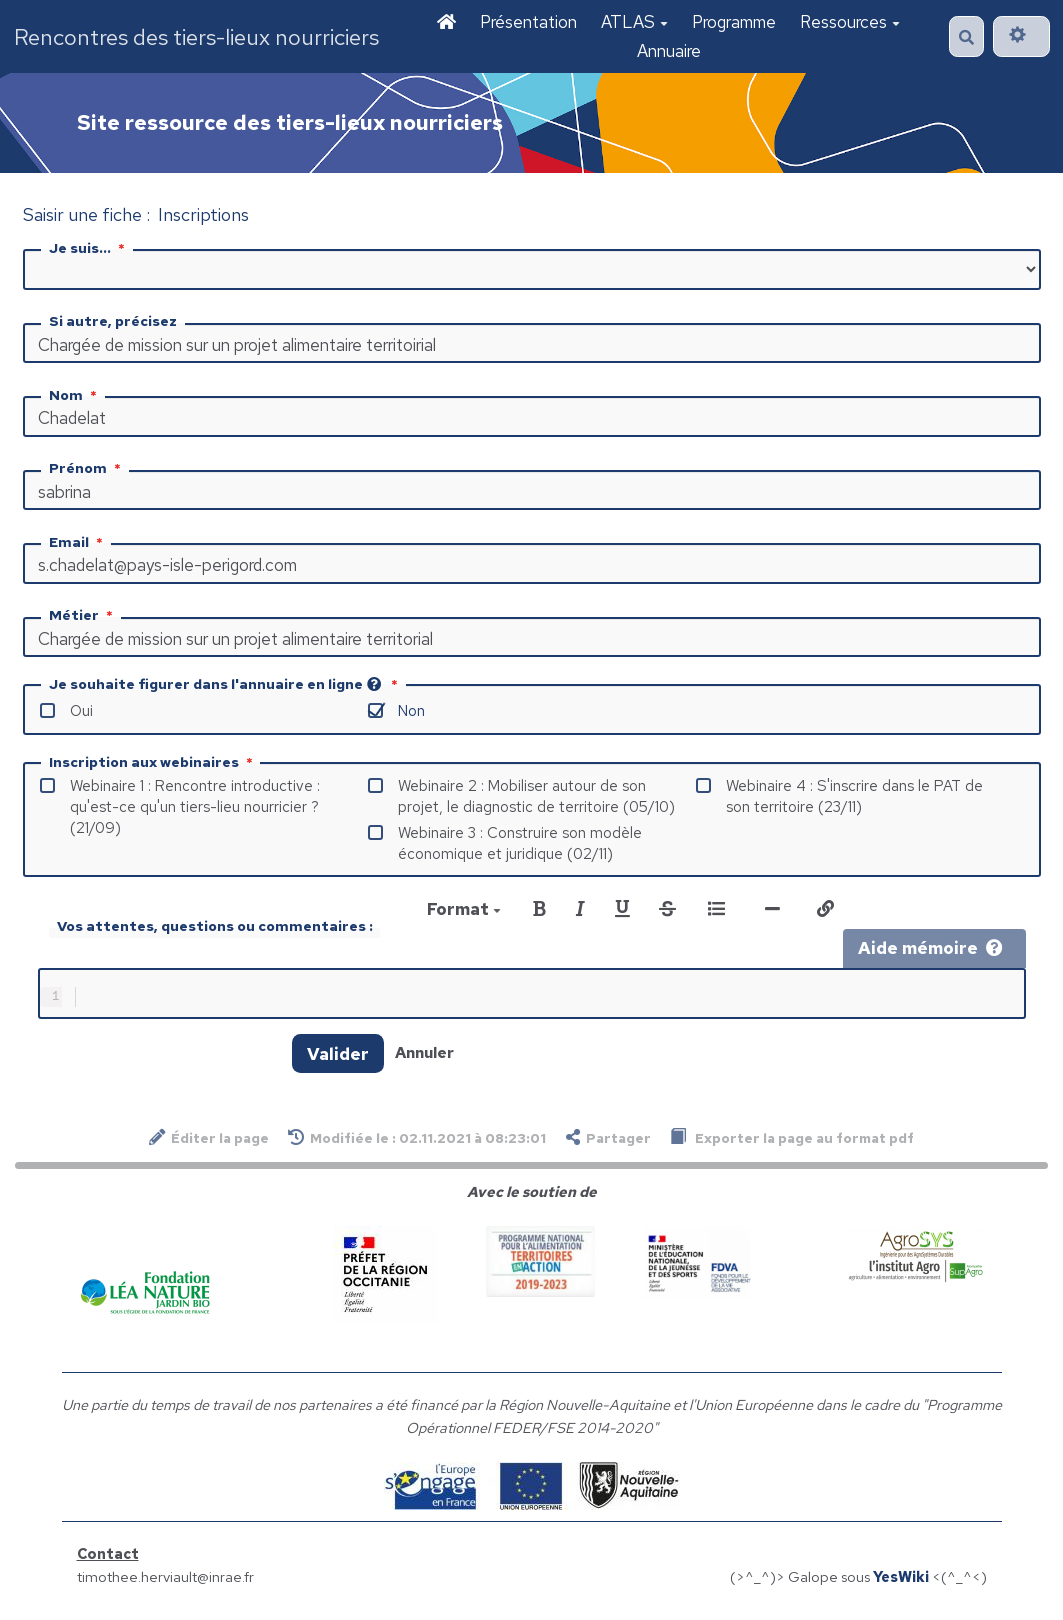 Image resolution: width=1063 pixels, height=1620 pixels. I want to click on Prénom, so click(87, 468).